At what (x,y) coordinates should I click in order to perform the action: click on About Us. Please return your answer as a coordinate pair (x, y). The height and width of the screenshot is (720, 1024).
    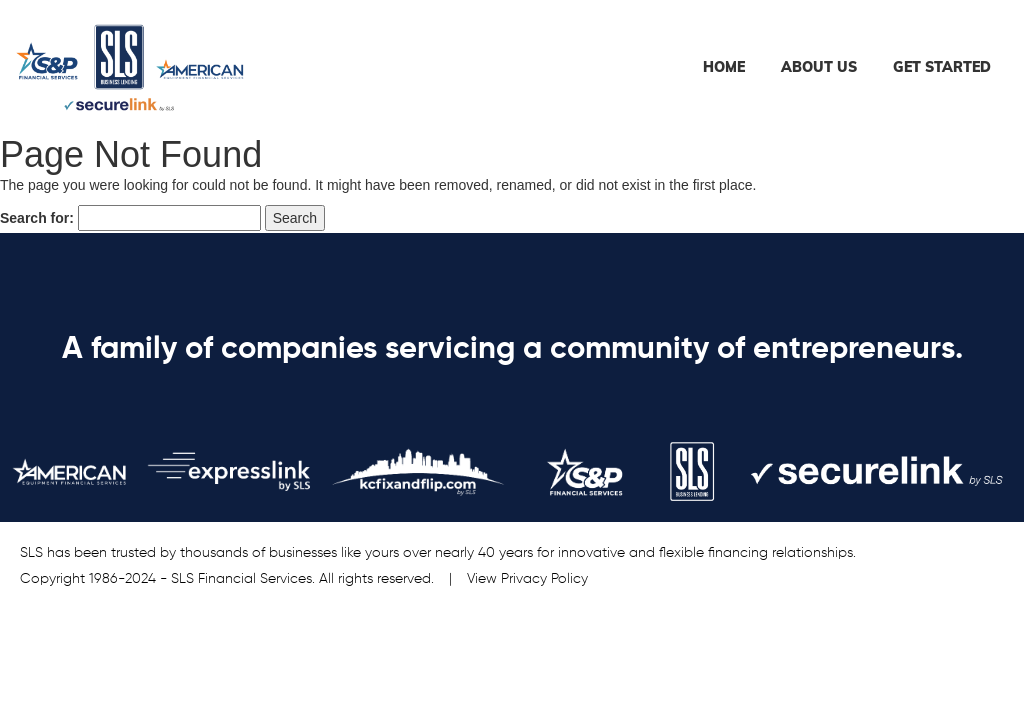
    Looking at the image, I should click on (819, 67).